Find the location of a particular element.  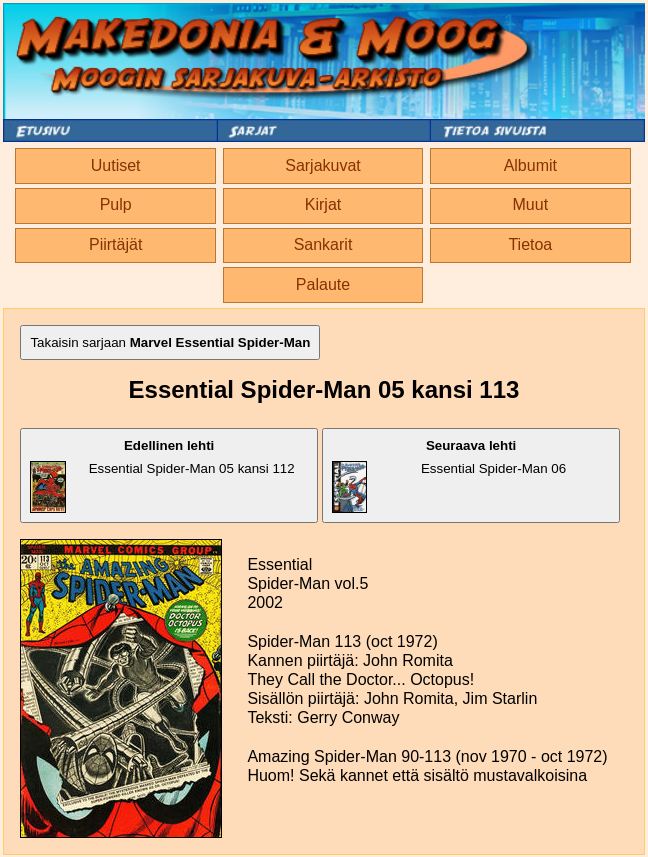

Tietoa is located at coordinates (530, 244).